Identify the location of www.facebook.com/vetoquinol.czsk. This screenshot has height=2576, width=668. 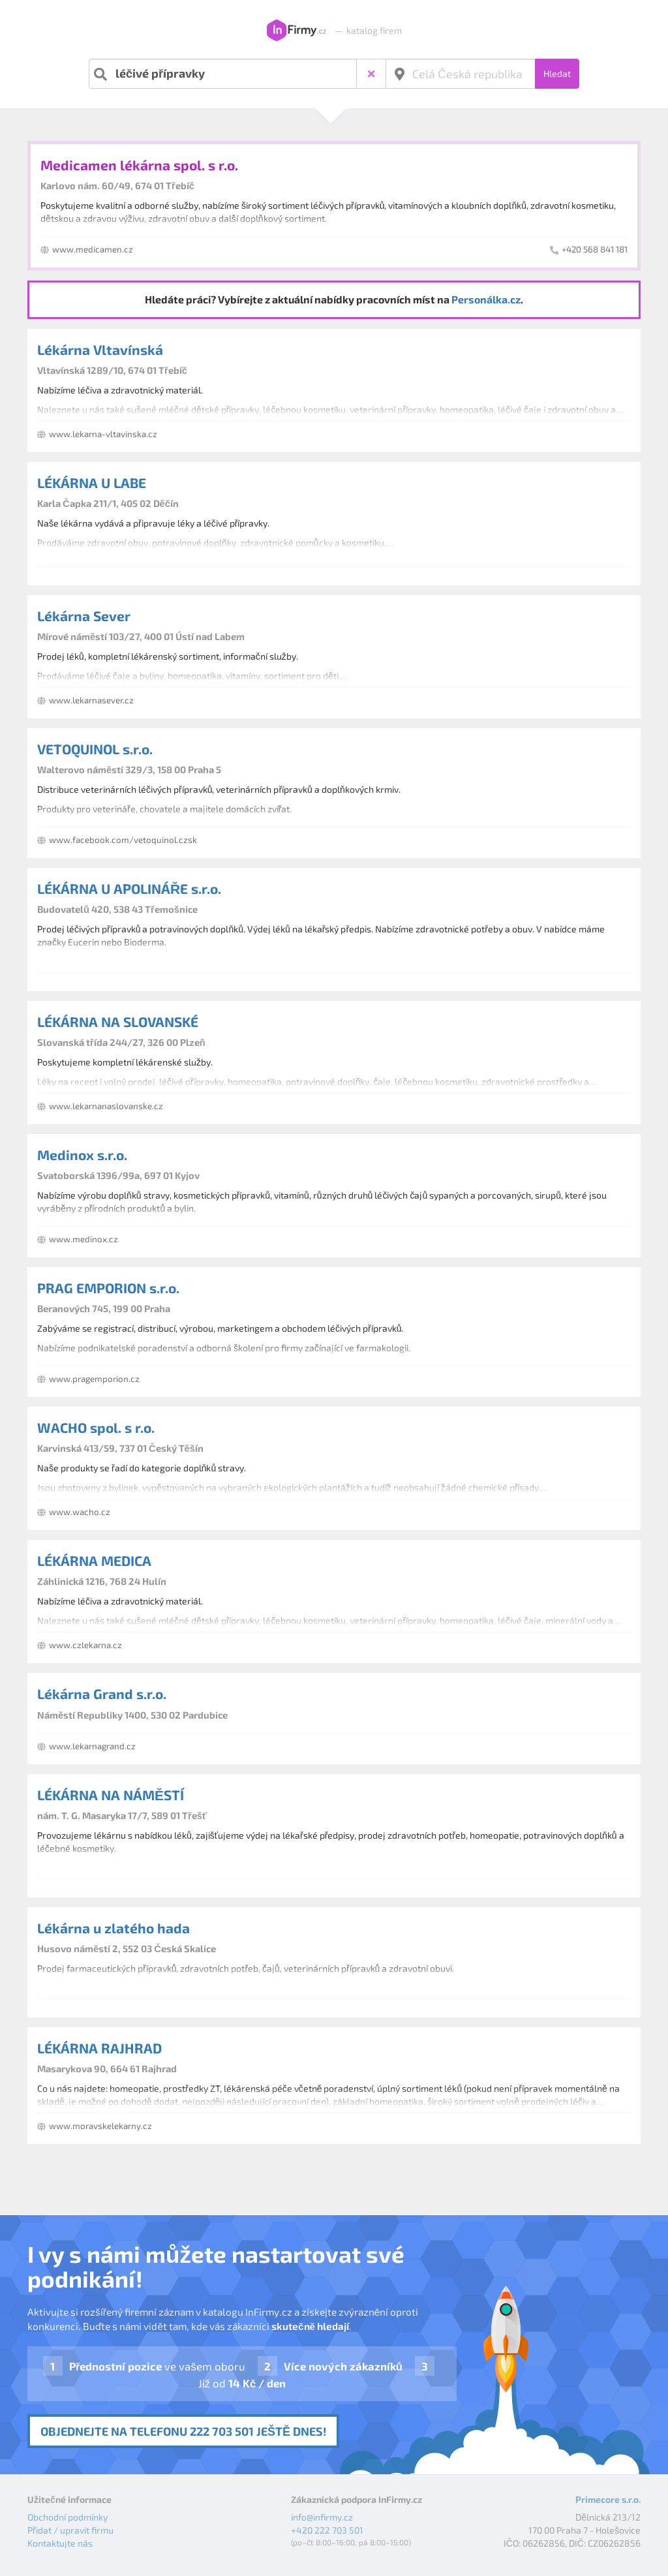
(123, 840).